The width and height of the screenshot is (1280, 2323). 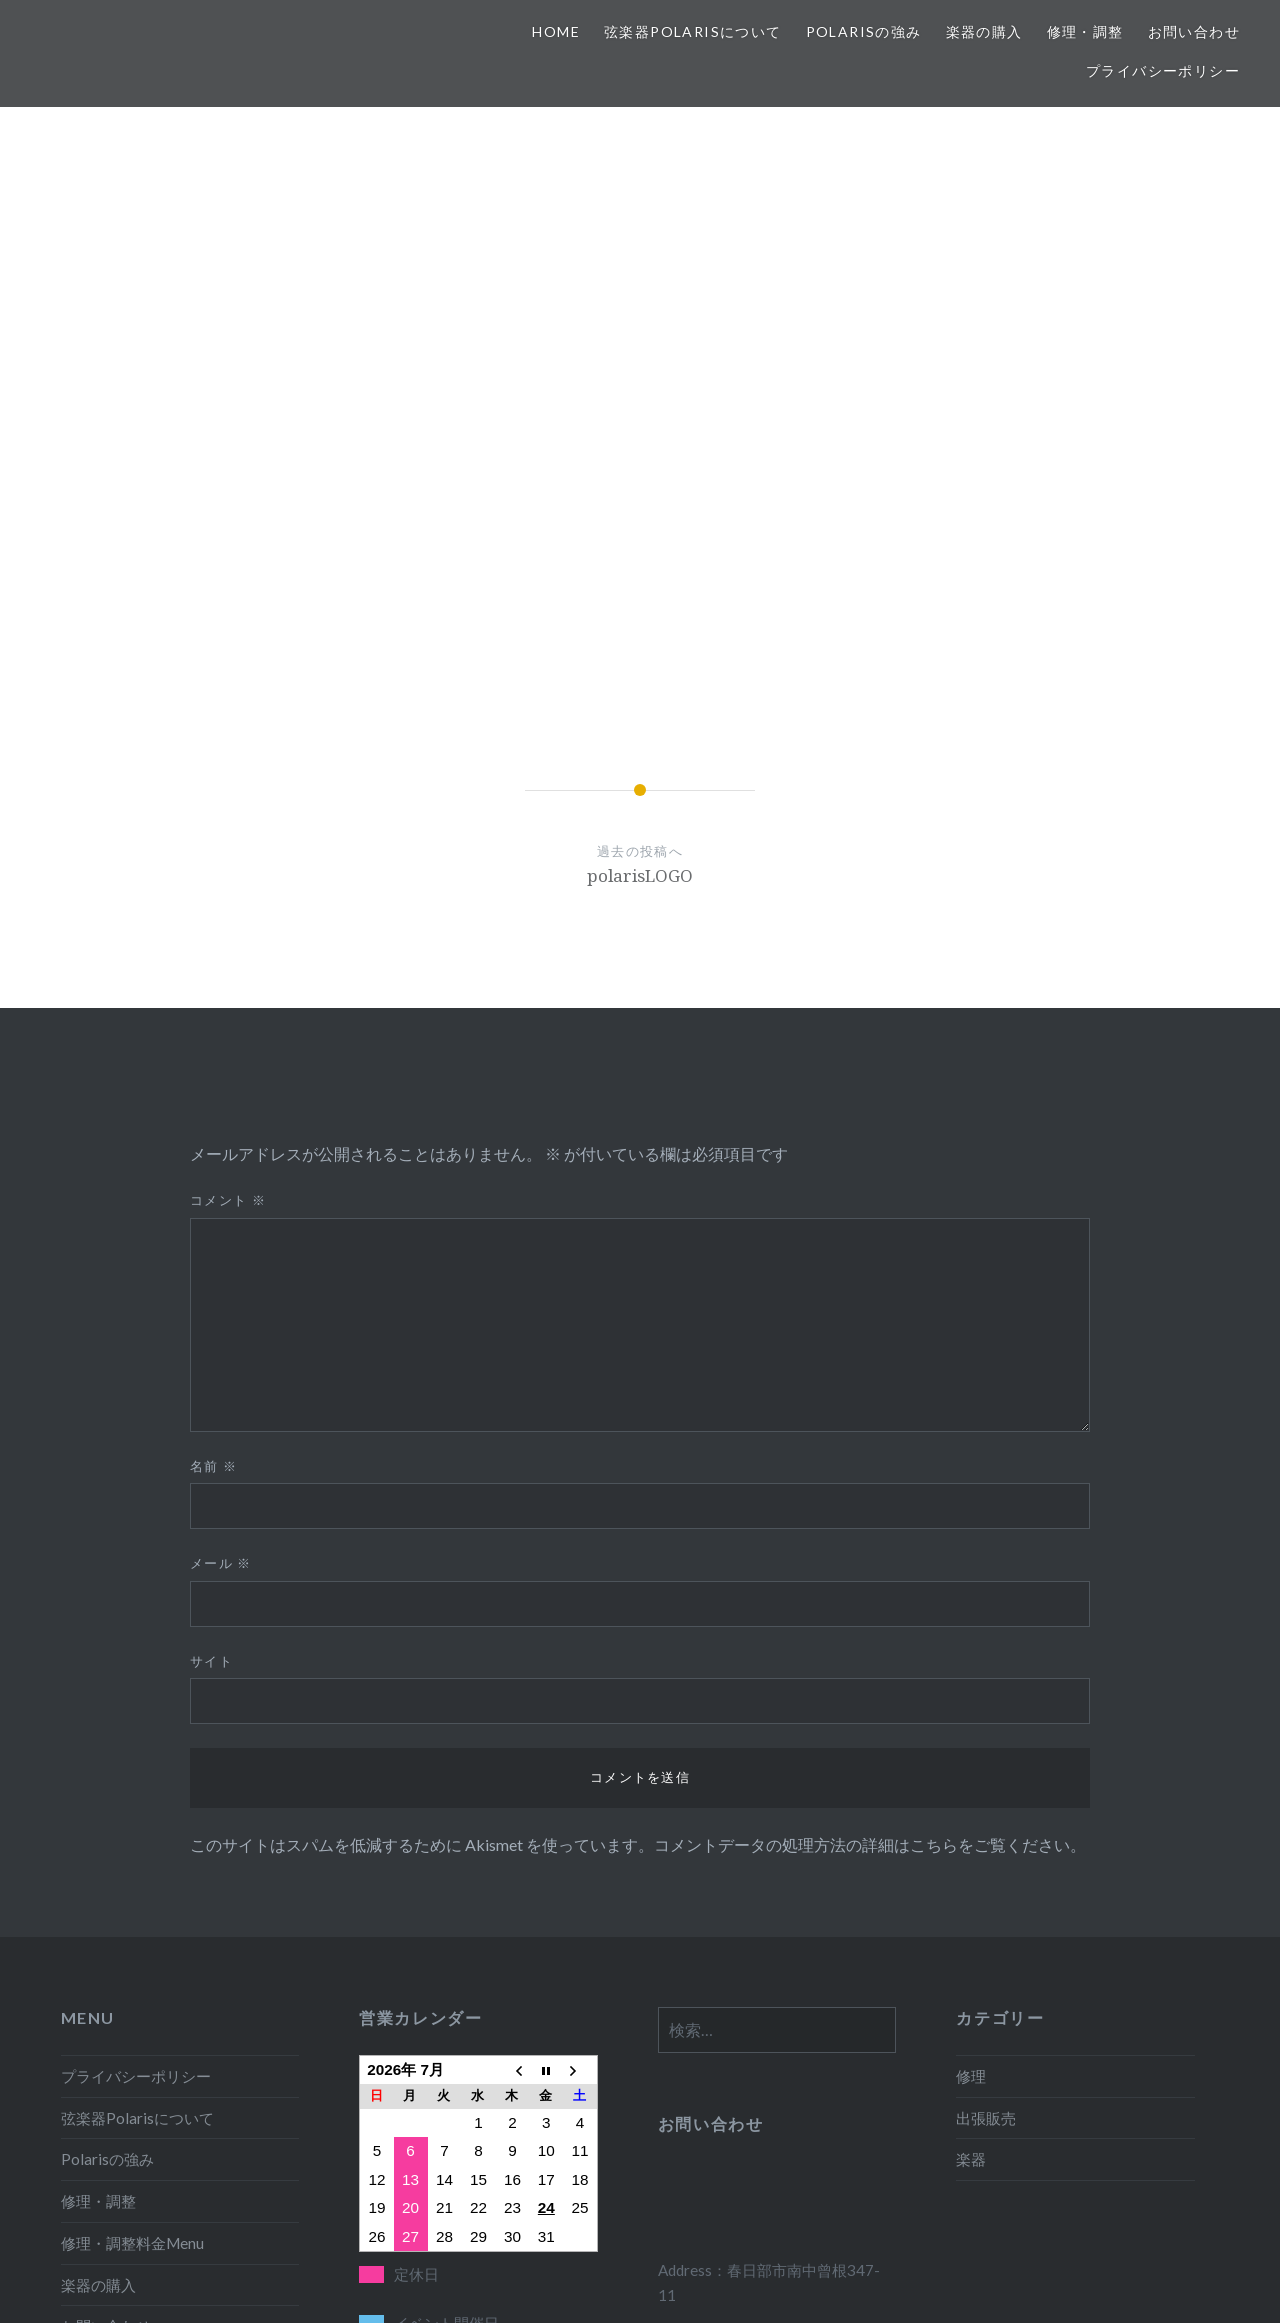 I want to click on Polarisの強み, so click(x=864, y=31).